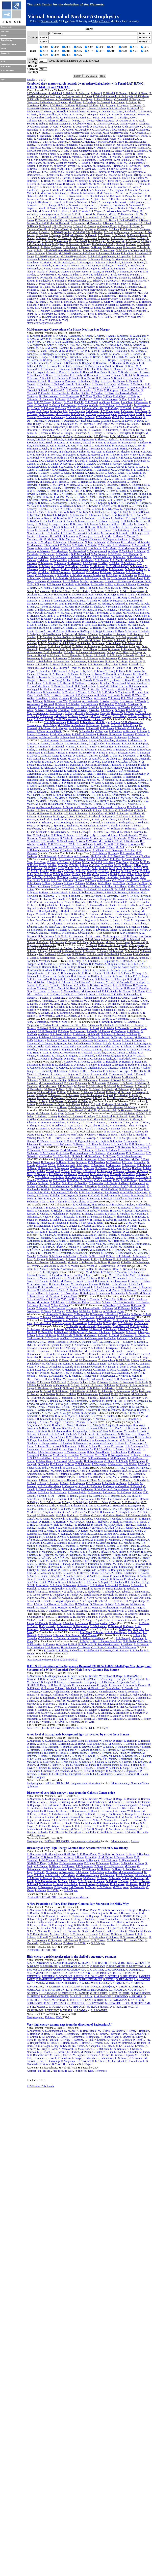  What do you see at coordinates (60, 563) in the screenshot?
I see `C. Messick` at bounding box center [60, 563].